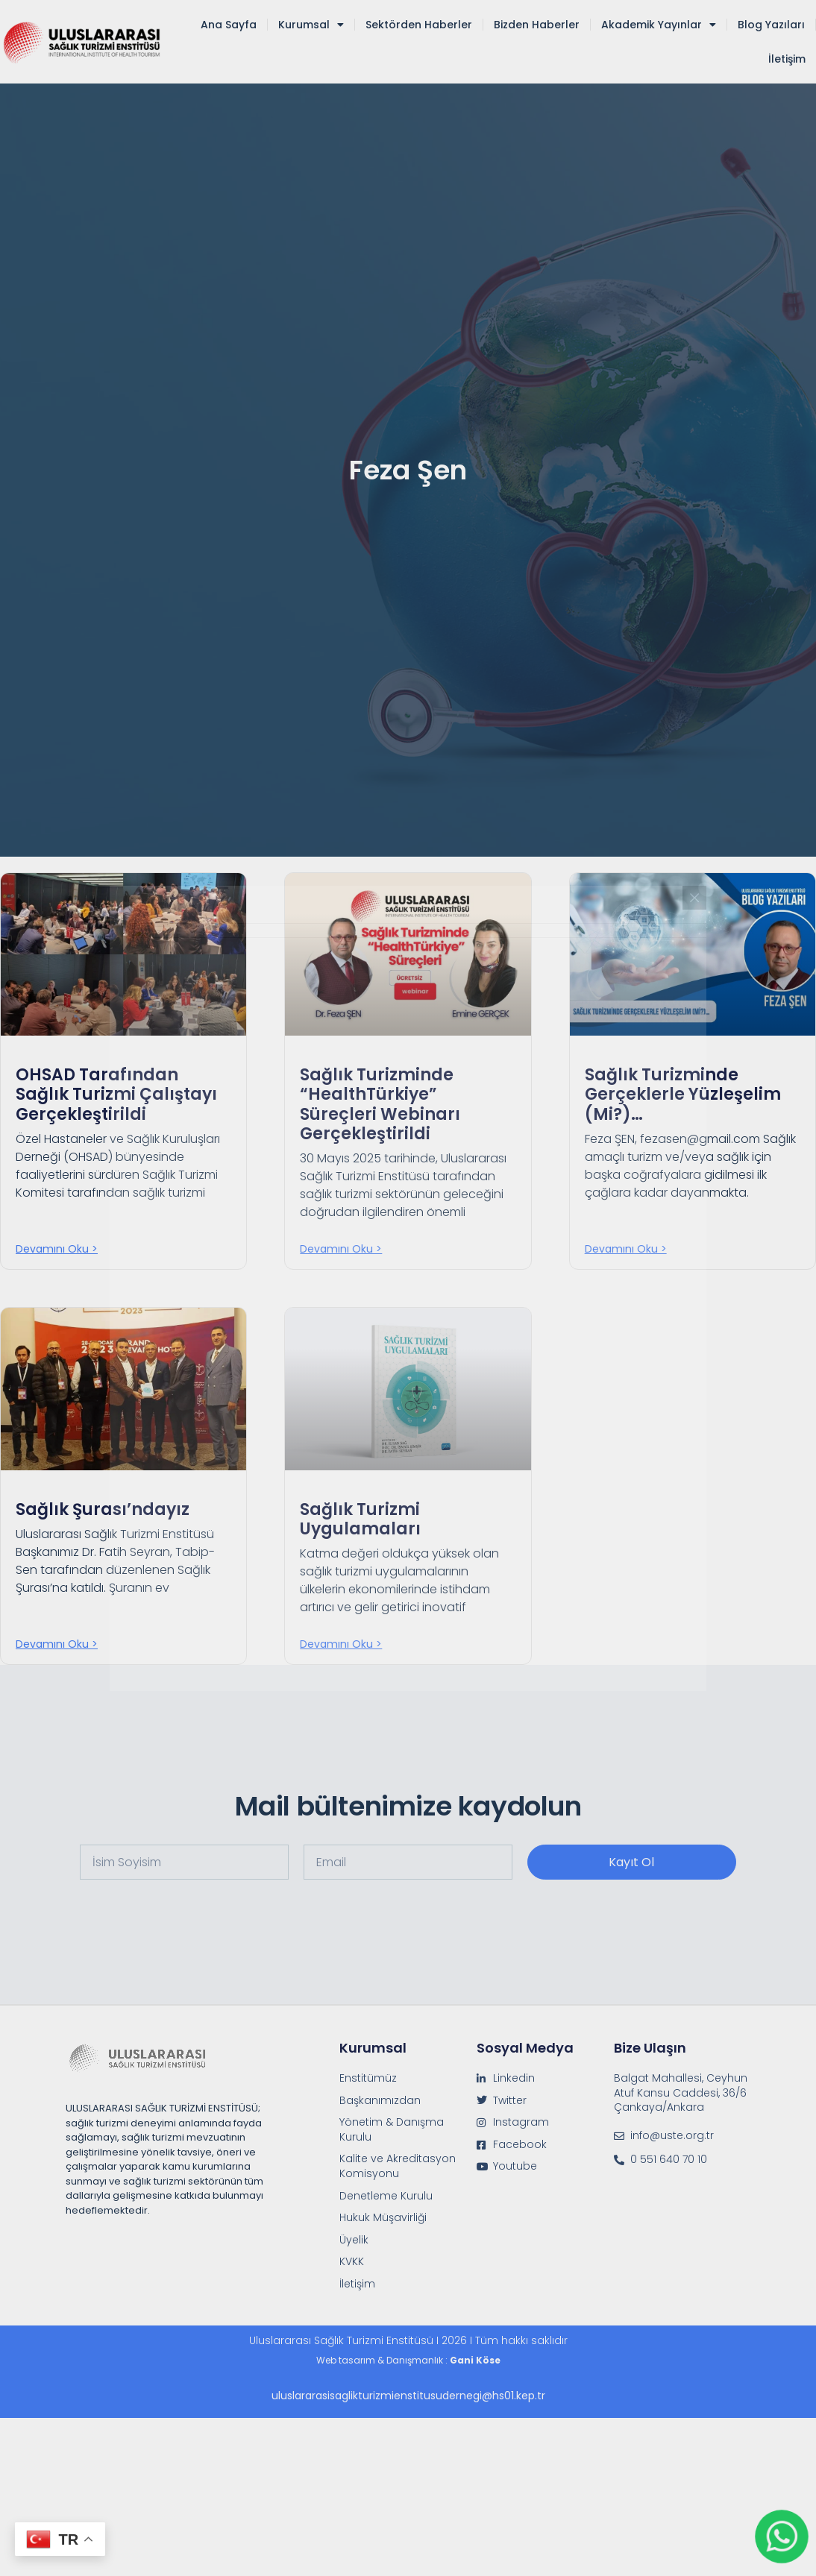 The height and width of the screenshot is (2576, 816). I want to click on KVKK, so click(351, 2262).